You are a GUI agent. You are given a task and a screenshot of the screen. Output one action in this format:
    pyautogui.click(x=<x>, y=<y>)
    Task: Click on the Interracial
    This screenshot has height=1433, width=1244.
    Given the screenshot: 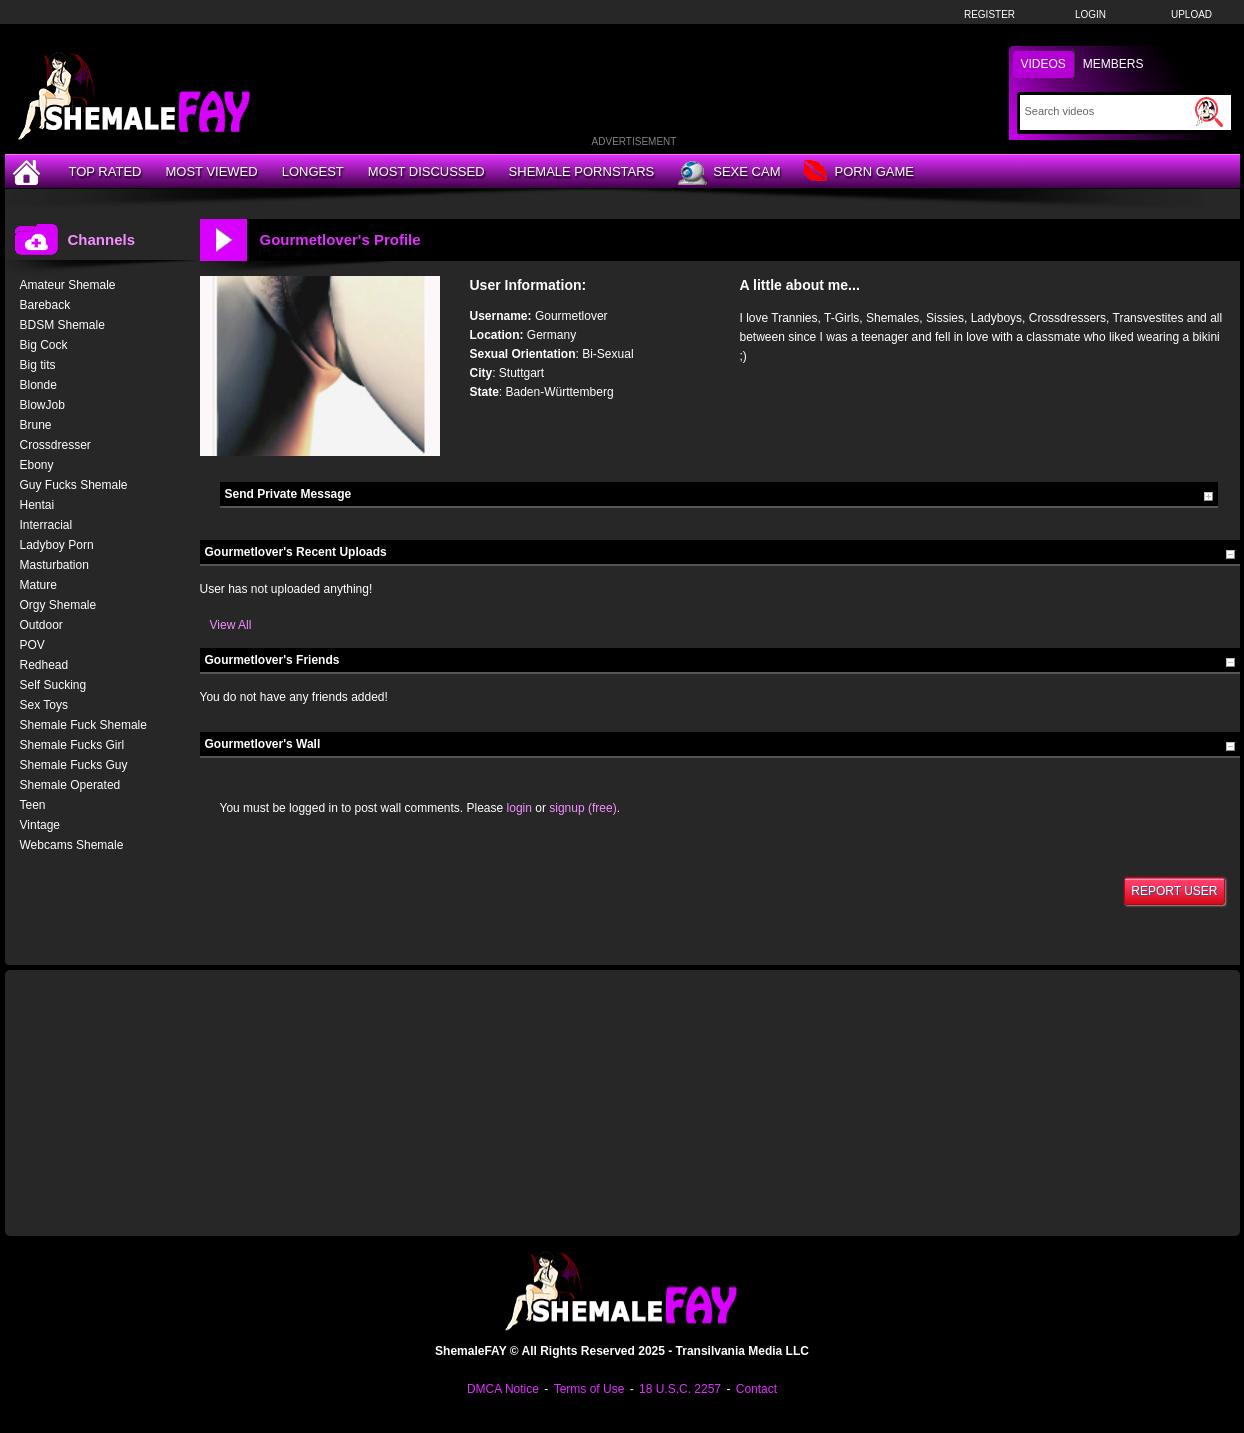 What is the action you would take?
    pyautogui.click(x=46, y=525)
    